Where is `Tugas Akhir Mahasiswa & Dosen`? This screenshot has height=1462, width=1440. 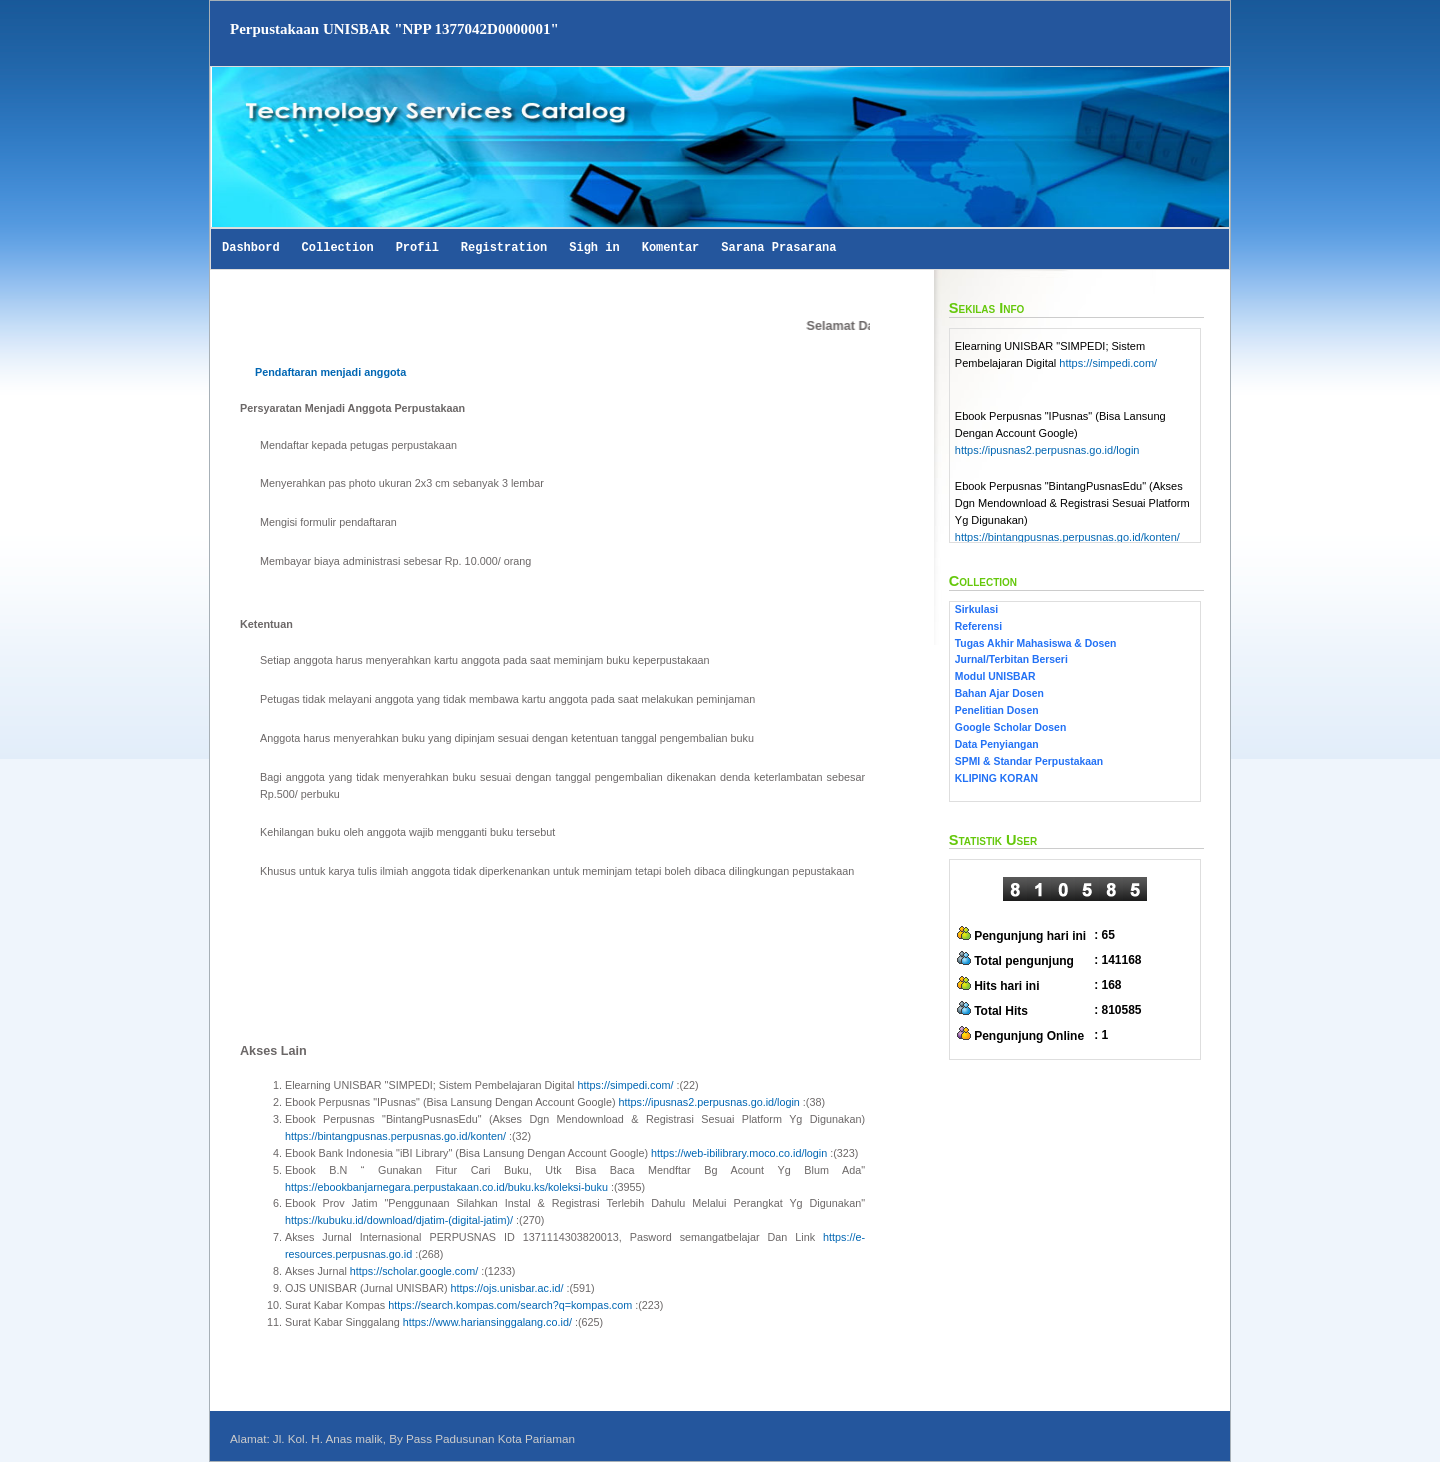
Tugas Akhir Mahasiswa & Dosen is located at coordinates (1036, 643).